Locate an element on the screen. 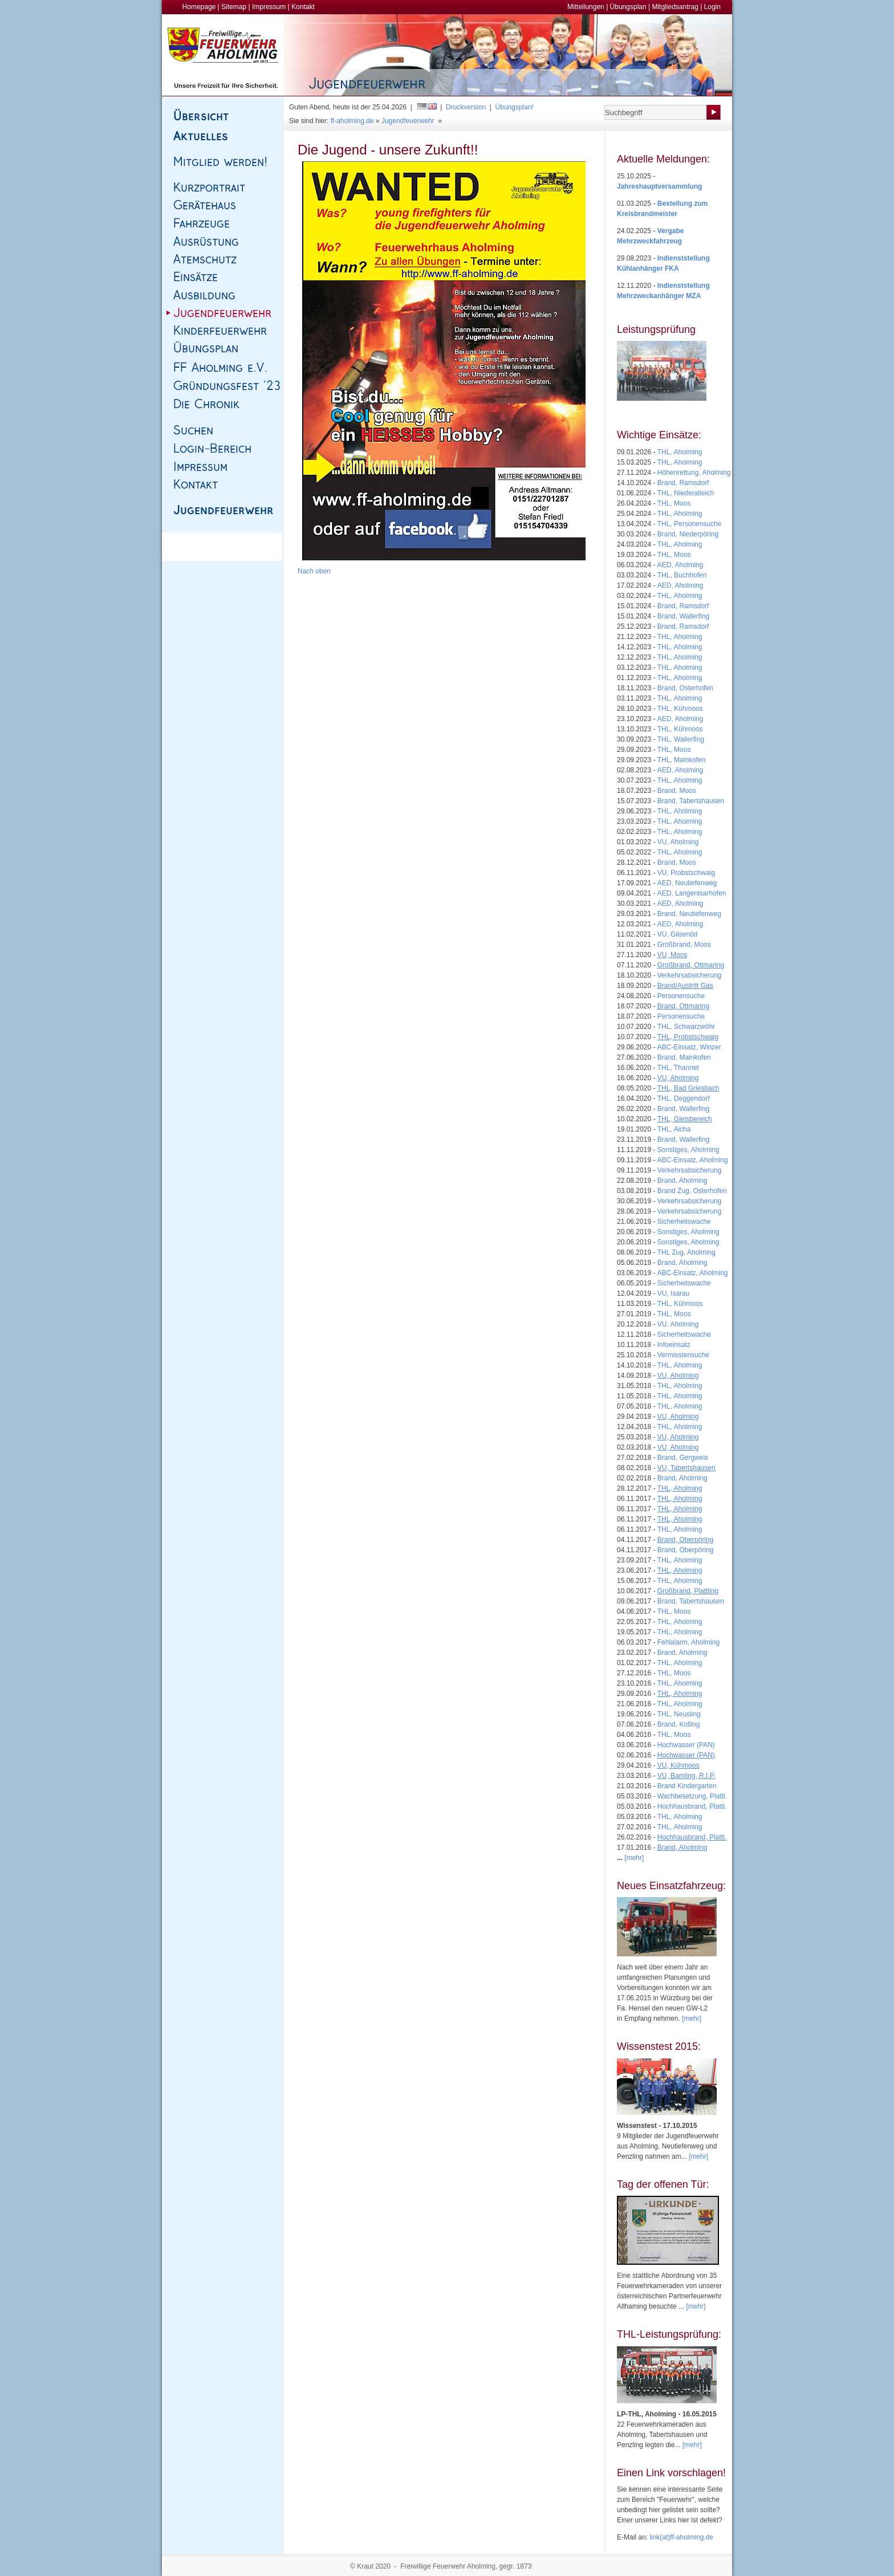  VU, Aholming is located at coordinates (678, 842).